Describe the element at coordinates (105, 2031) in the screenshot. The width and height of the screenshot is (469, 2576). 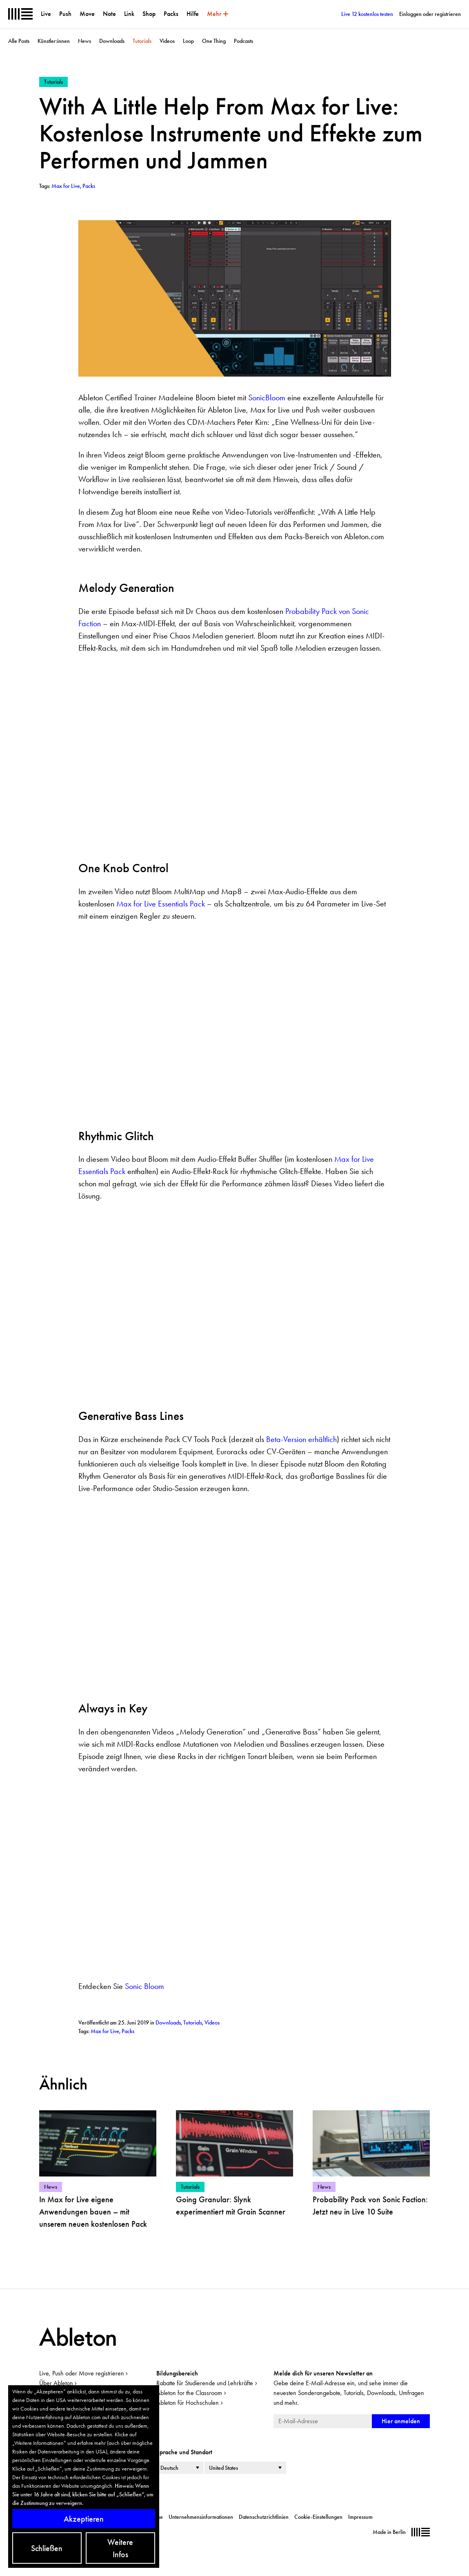
I see `Max for Live` at that location.